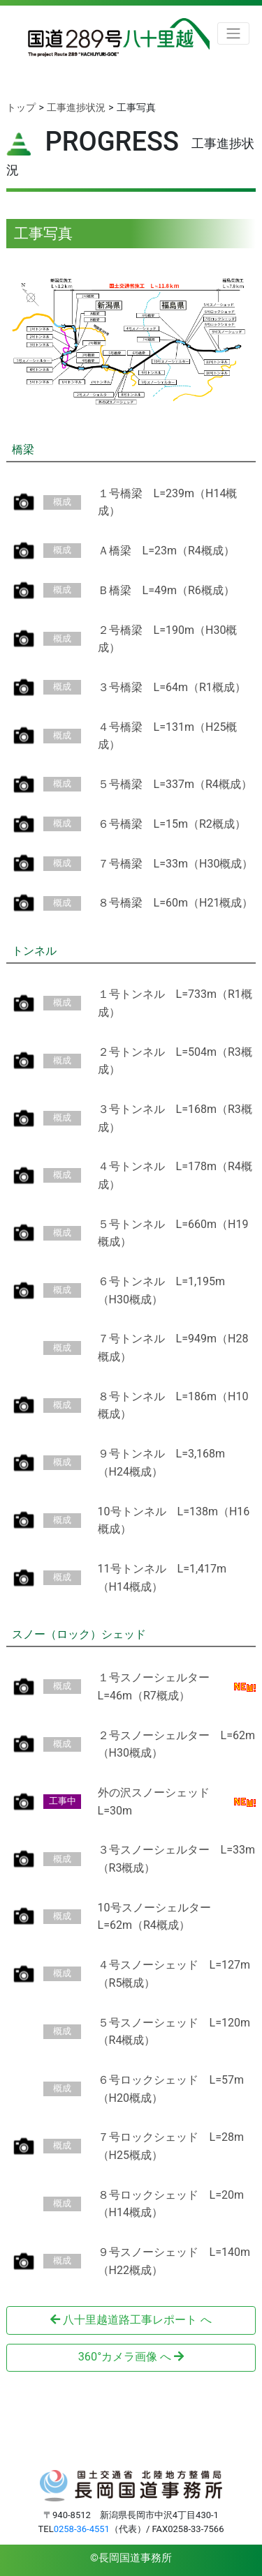  What do you see at coordinates (159, 1801) in the screenshot?
I see `外の沢スノーシェッド L=30m` at bounding box center [159, 1801].